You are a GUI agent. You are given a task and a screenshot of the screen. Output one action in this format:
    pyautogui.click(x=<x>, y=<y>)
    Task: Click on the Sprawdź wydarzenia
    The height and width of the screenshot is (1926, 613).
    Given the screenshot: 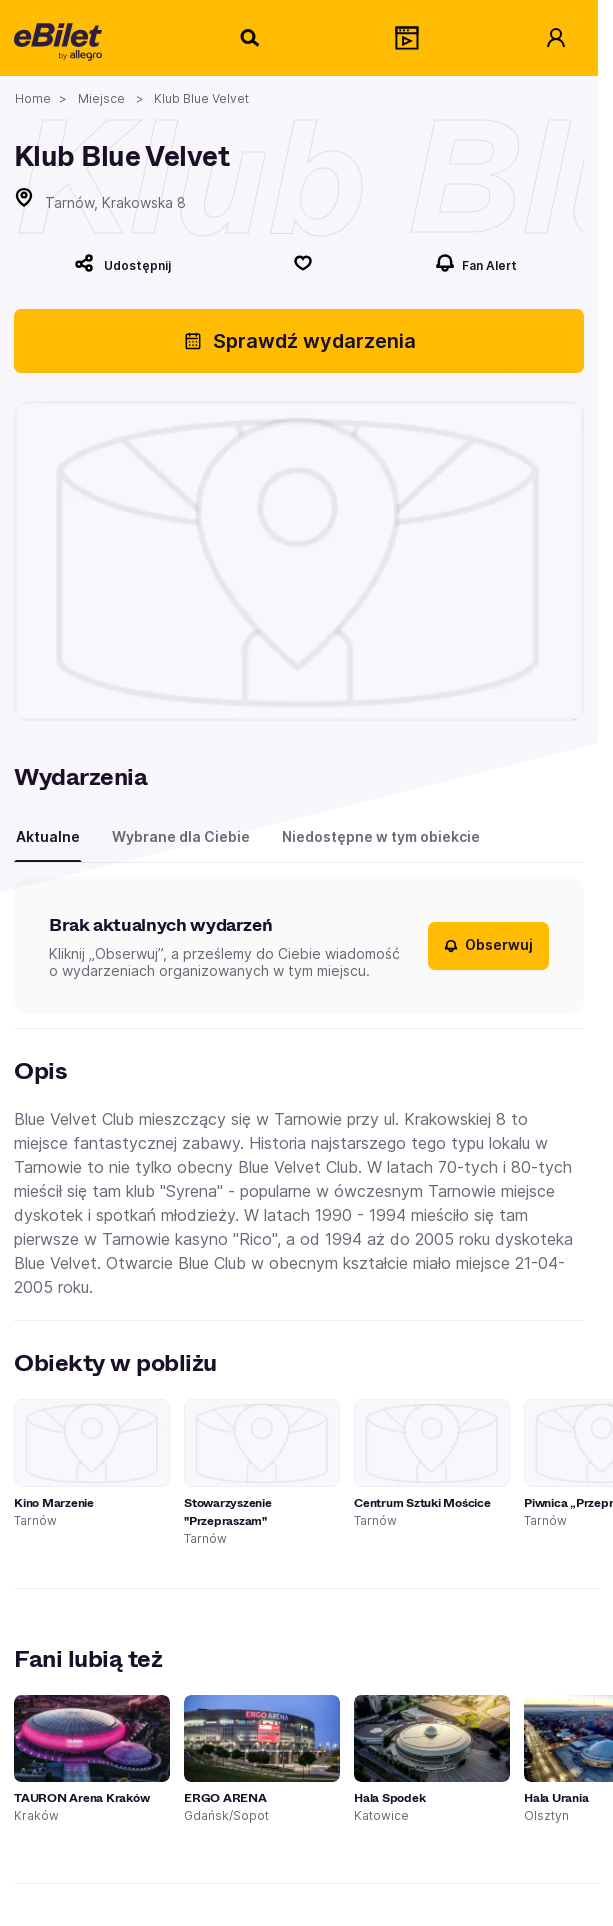 What is the action you would take?
    pyautogui.click(x=299, y=341)
    